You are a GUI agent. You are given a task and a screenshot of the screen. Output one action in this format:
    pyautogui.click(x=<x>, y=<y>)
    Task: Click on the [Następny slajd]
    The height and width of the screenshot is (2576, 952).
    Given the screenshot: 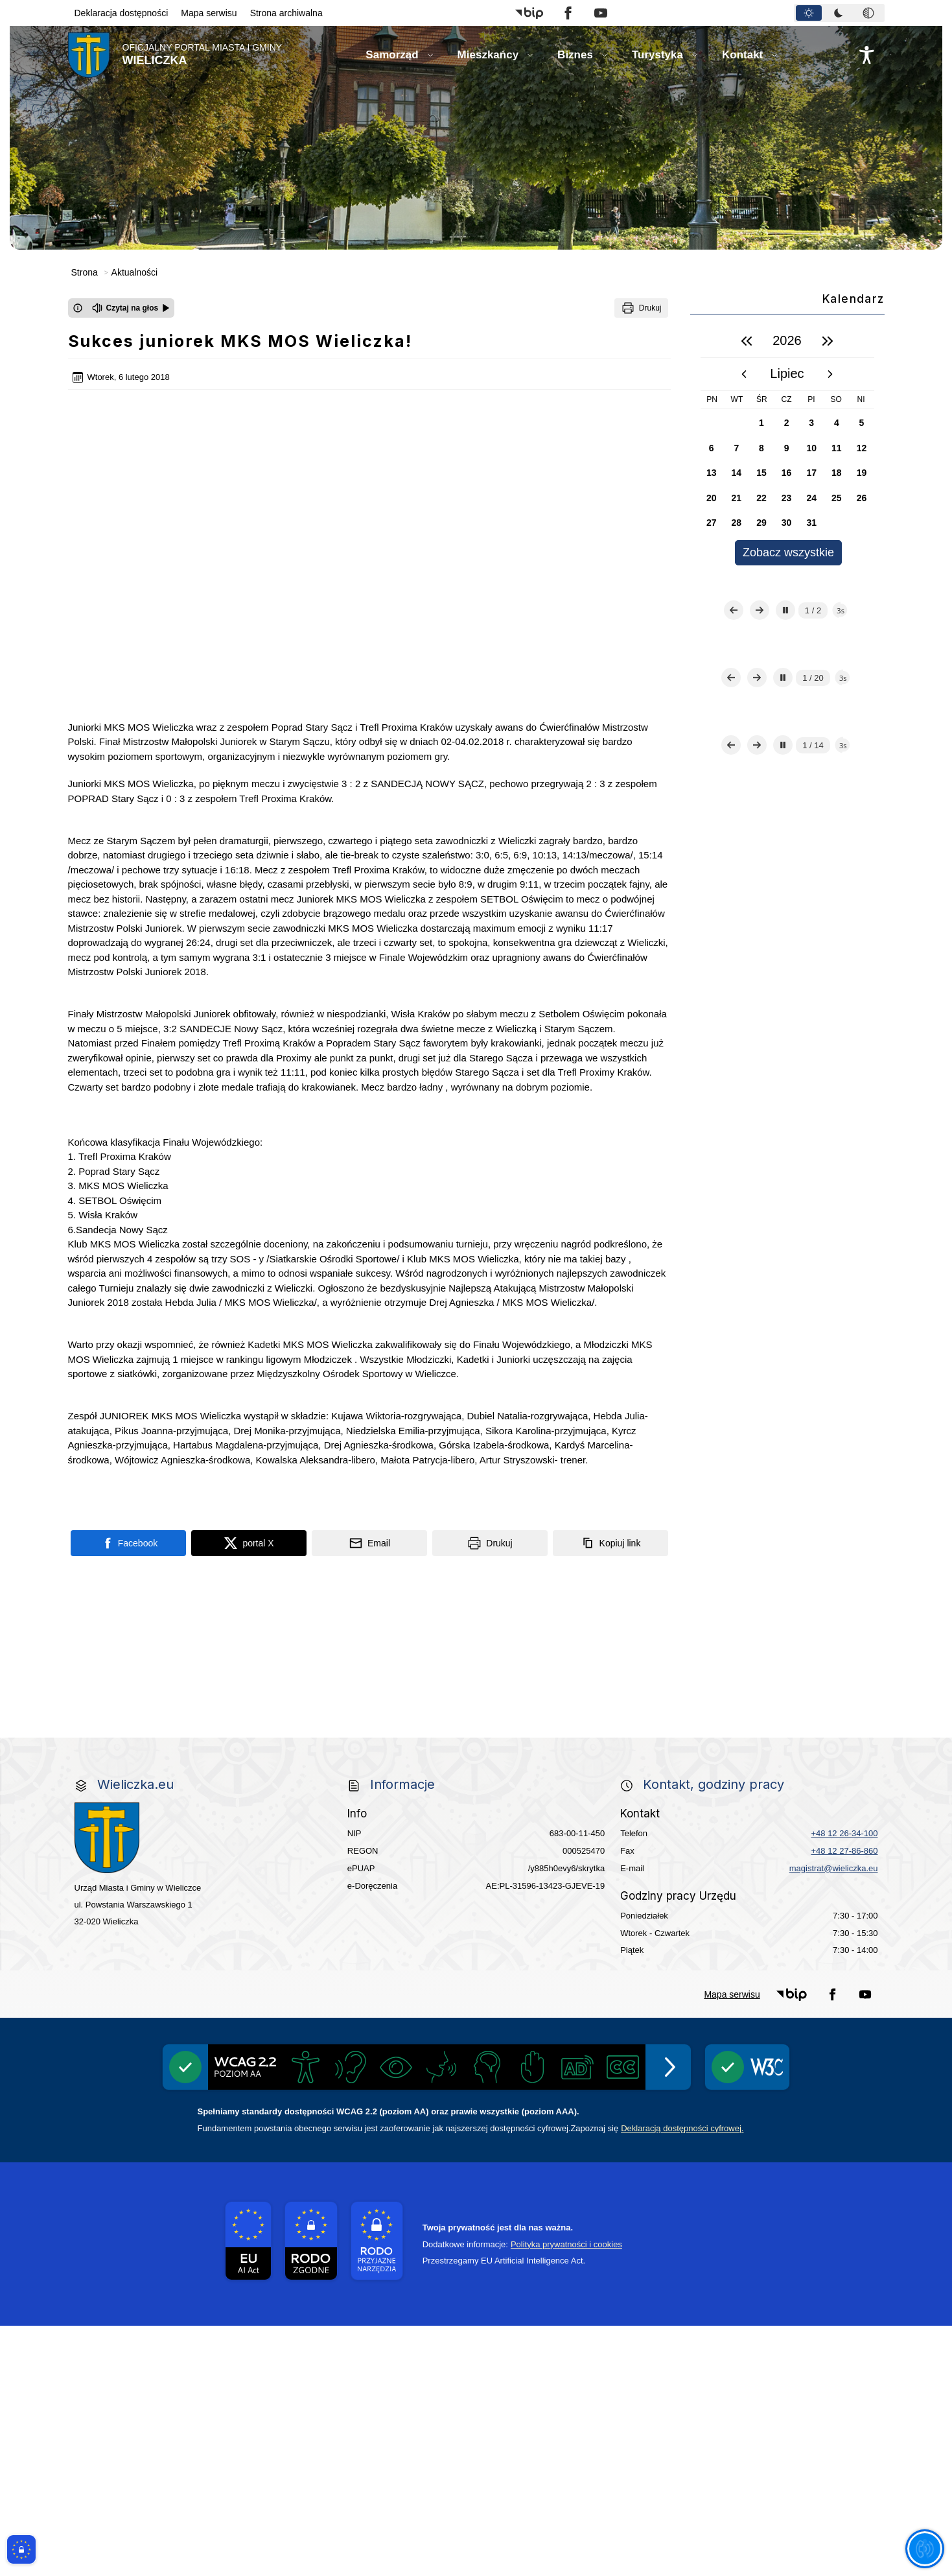 What is the action you would take?
    pyautogui.click(x=759, y=660)
    